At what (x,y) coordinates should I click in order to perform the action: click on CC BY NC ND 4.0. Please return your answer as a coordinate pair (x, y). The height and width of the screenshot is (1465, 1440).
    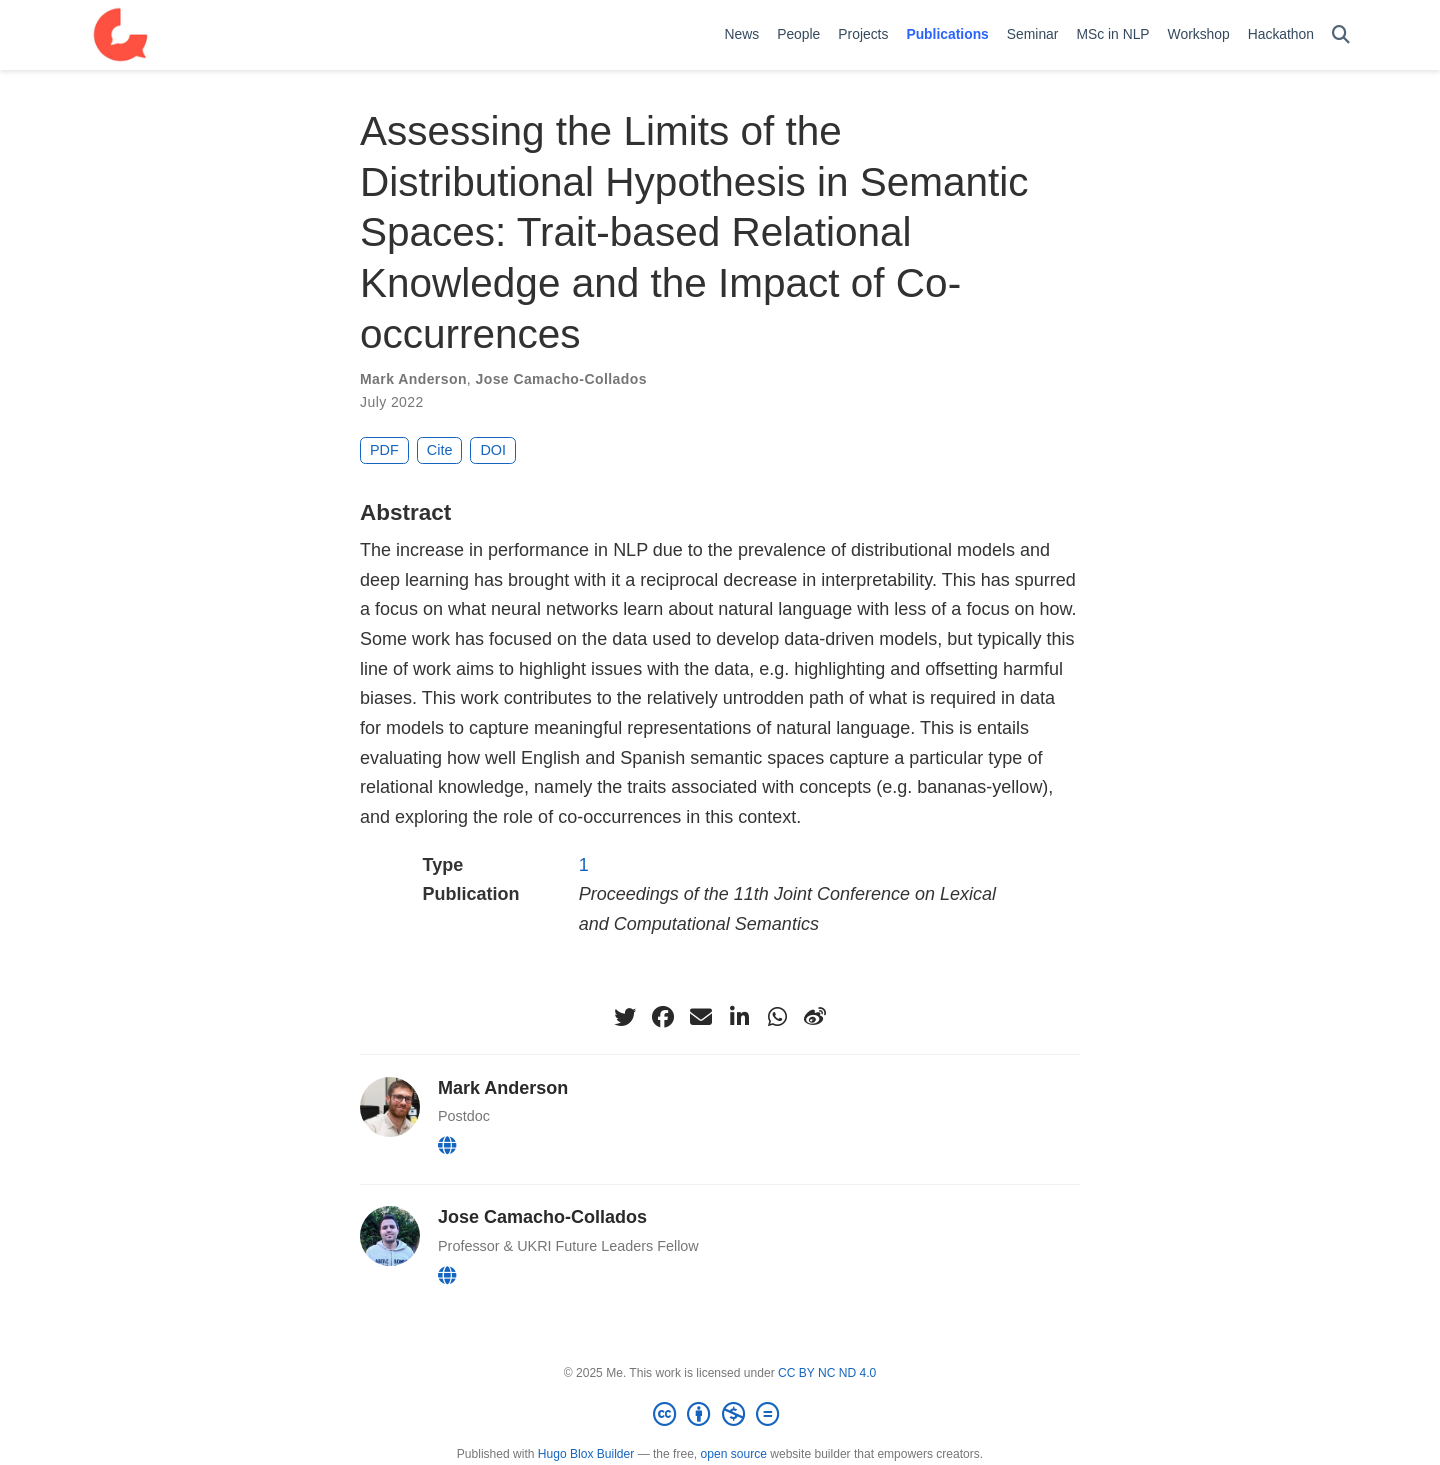
    Looking at the image, I should click on (827, 1373).